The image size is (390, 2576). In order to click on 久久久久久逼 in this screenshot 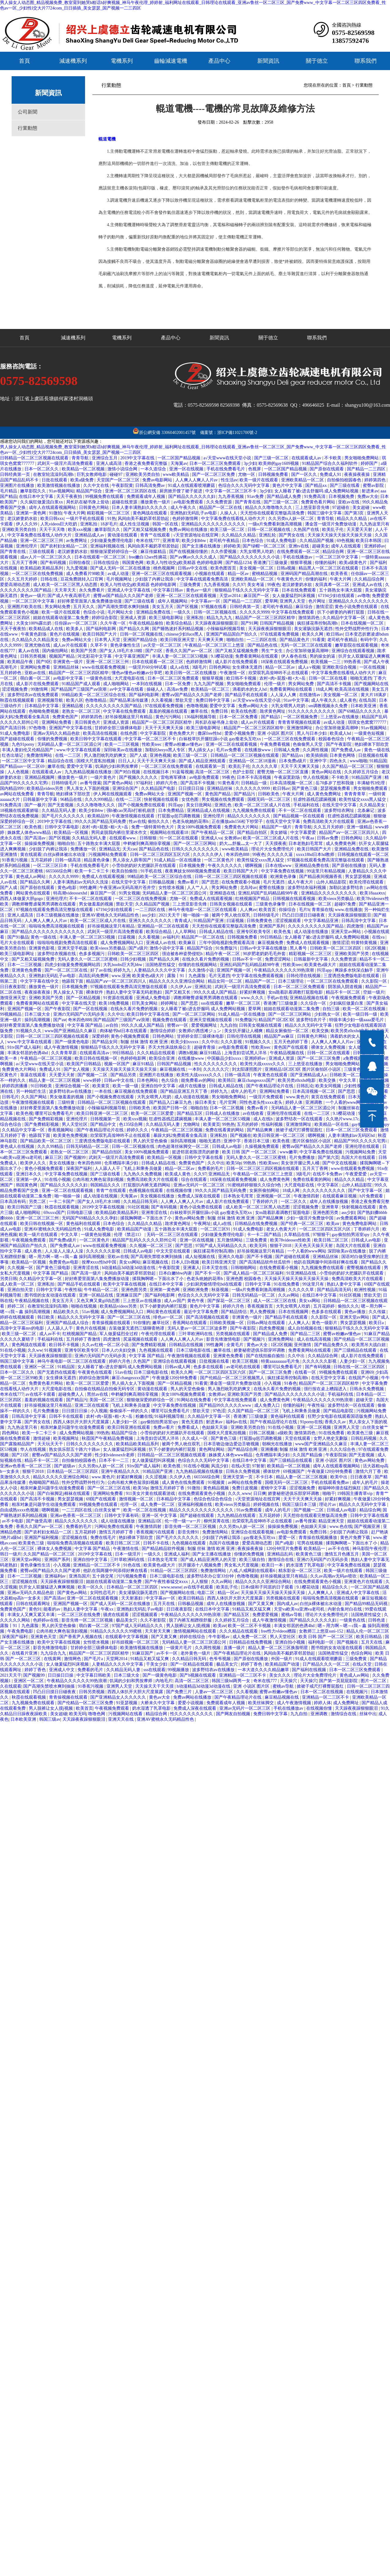, I will do `click(280, 854)`.